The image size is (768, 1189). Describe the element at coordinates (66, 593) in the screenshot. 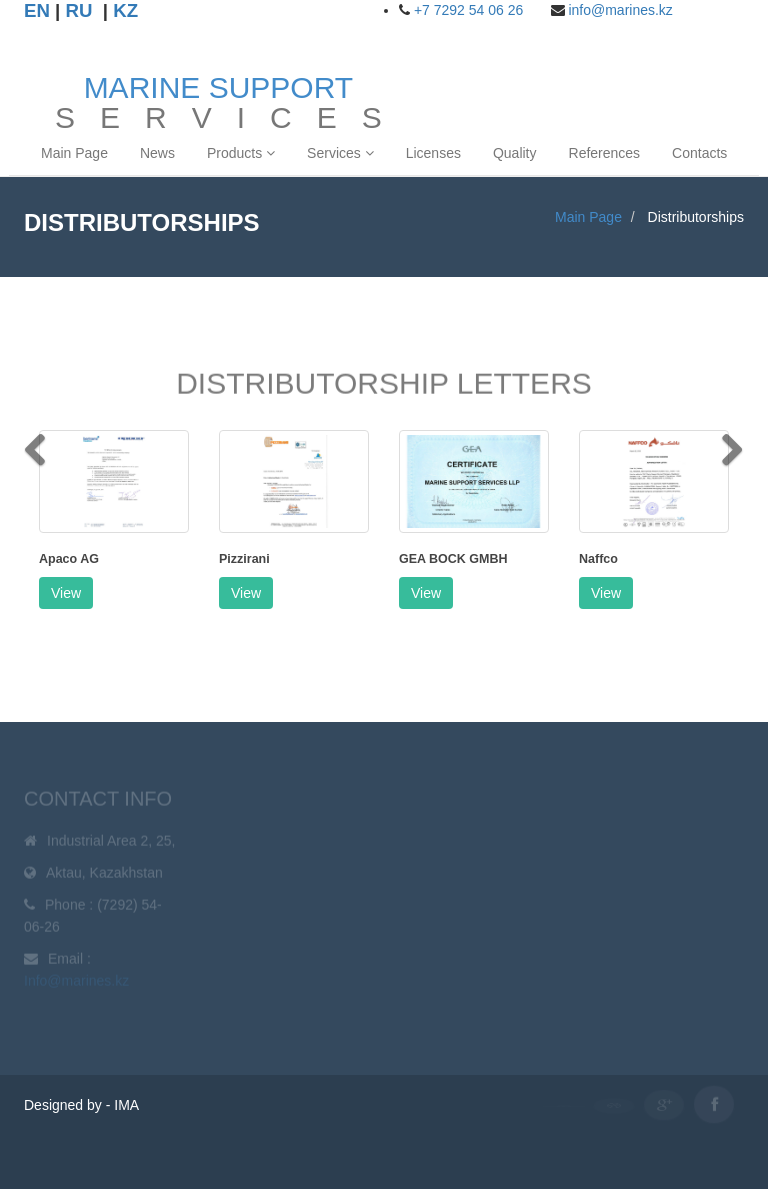

I see `View` at that location.